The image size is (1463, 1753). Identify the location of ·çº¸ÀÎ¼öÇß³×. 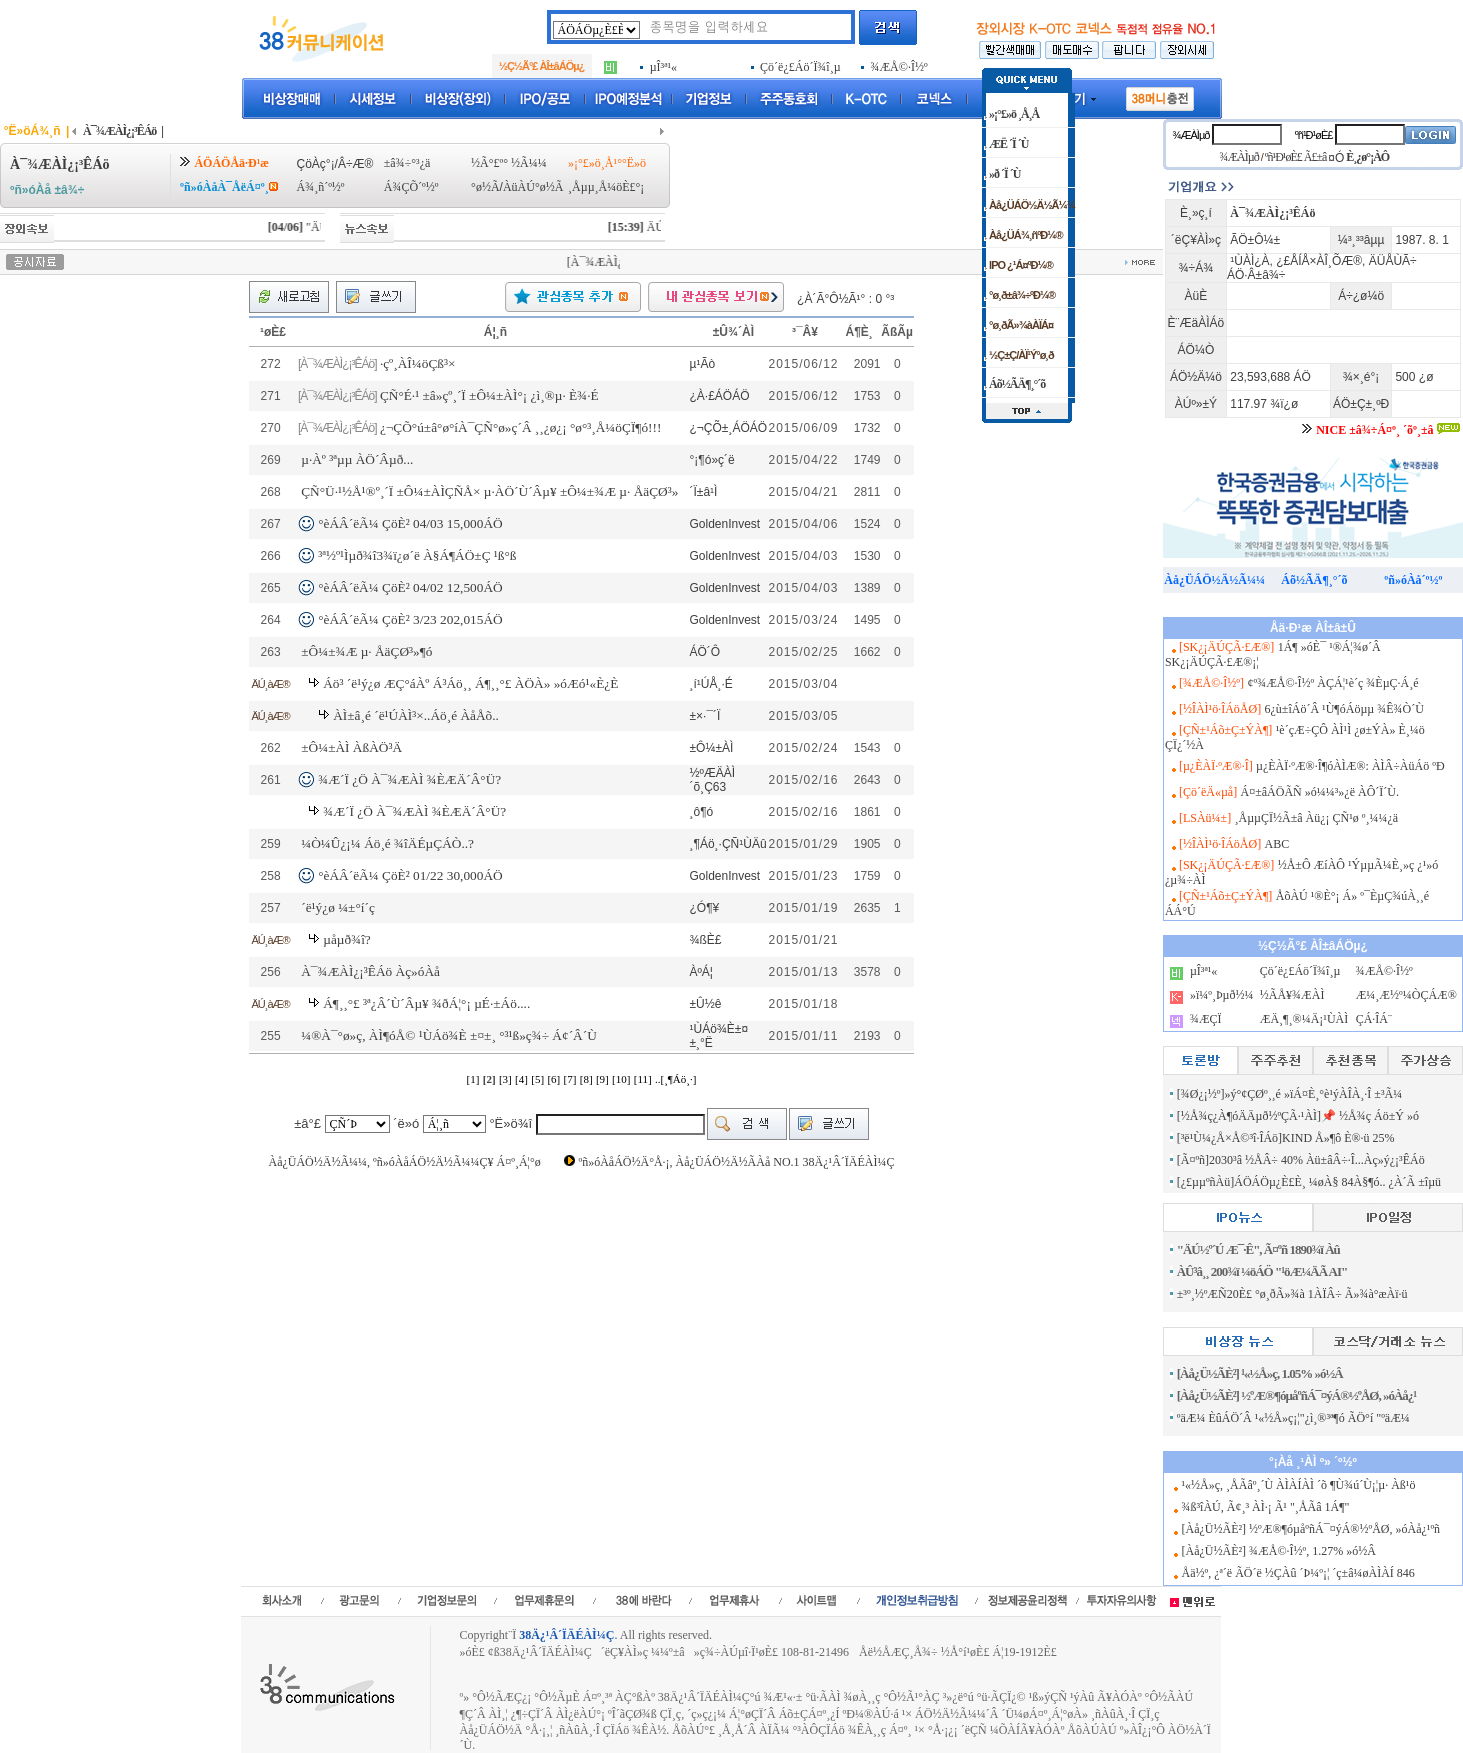
(418, 363).